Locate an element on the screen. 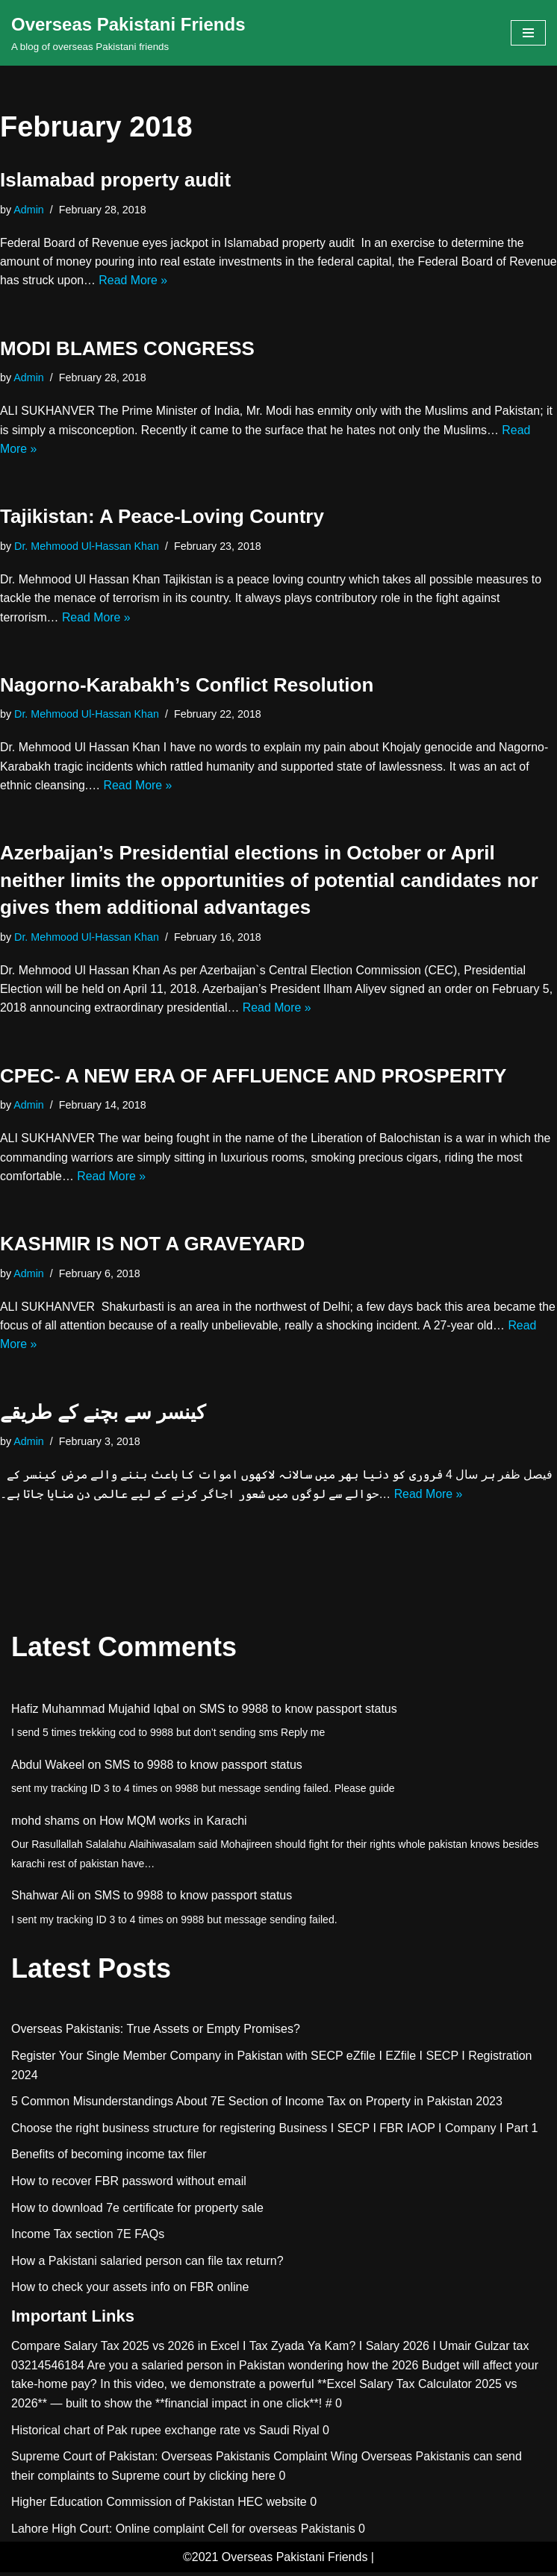 The width and height of the screenshot is (557, 2576). How to check your assets info on FBR online is located at coordinates (130, 2291).